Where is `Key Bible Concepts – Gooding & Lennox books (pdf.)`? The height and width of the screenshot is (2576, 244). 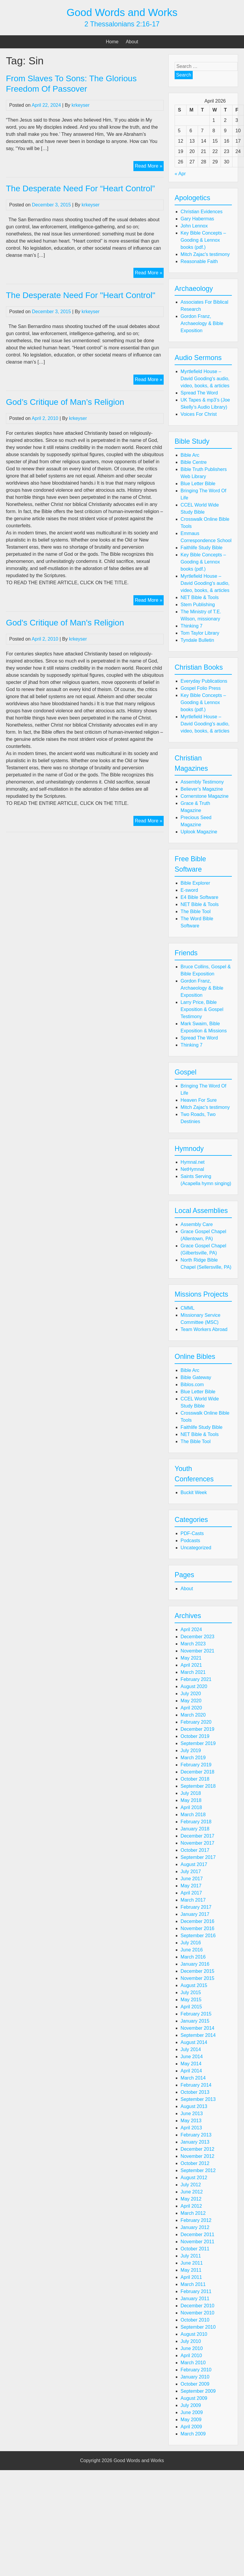
Key Bible Concepts – Gooding & Lennox books (pdf.) is located at coordinates (203, 240).